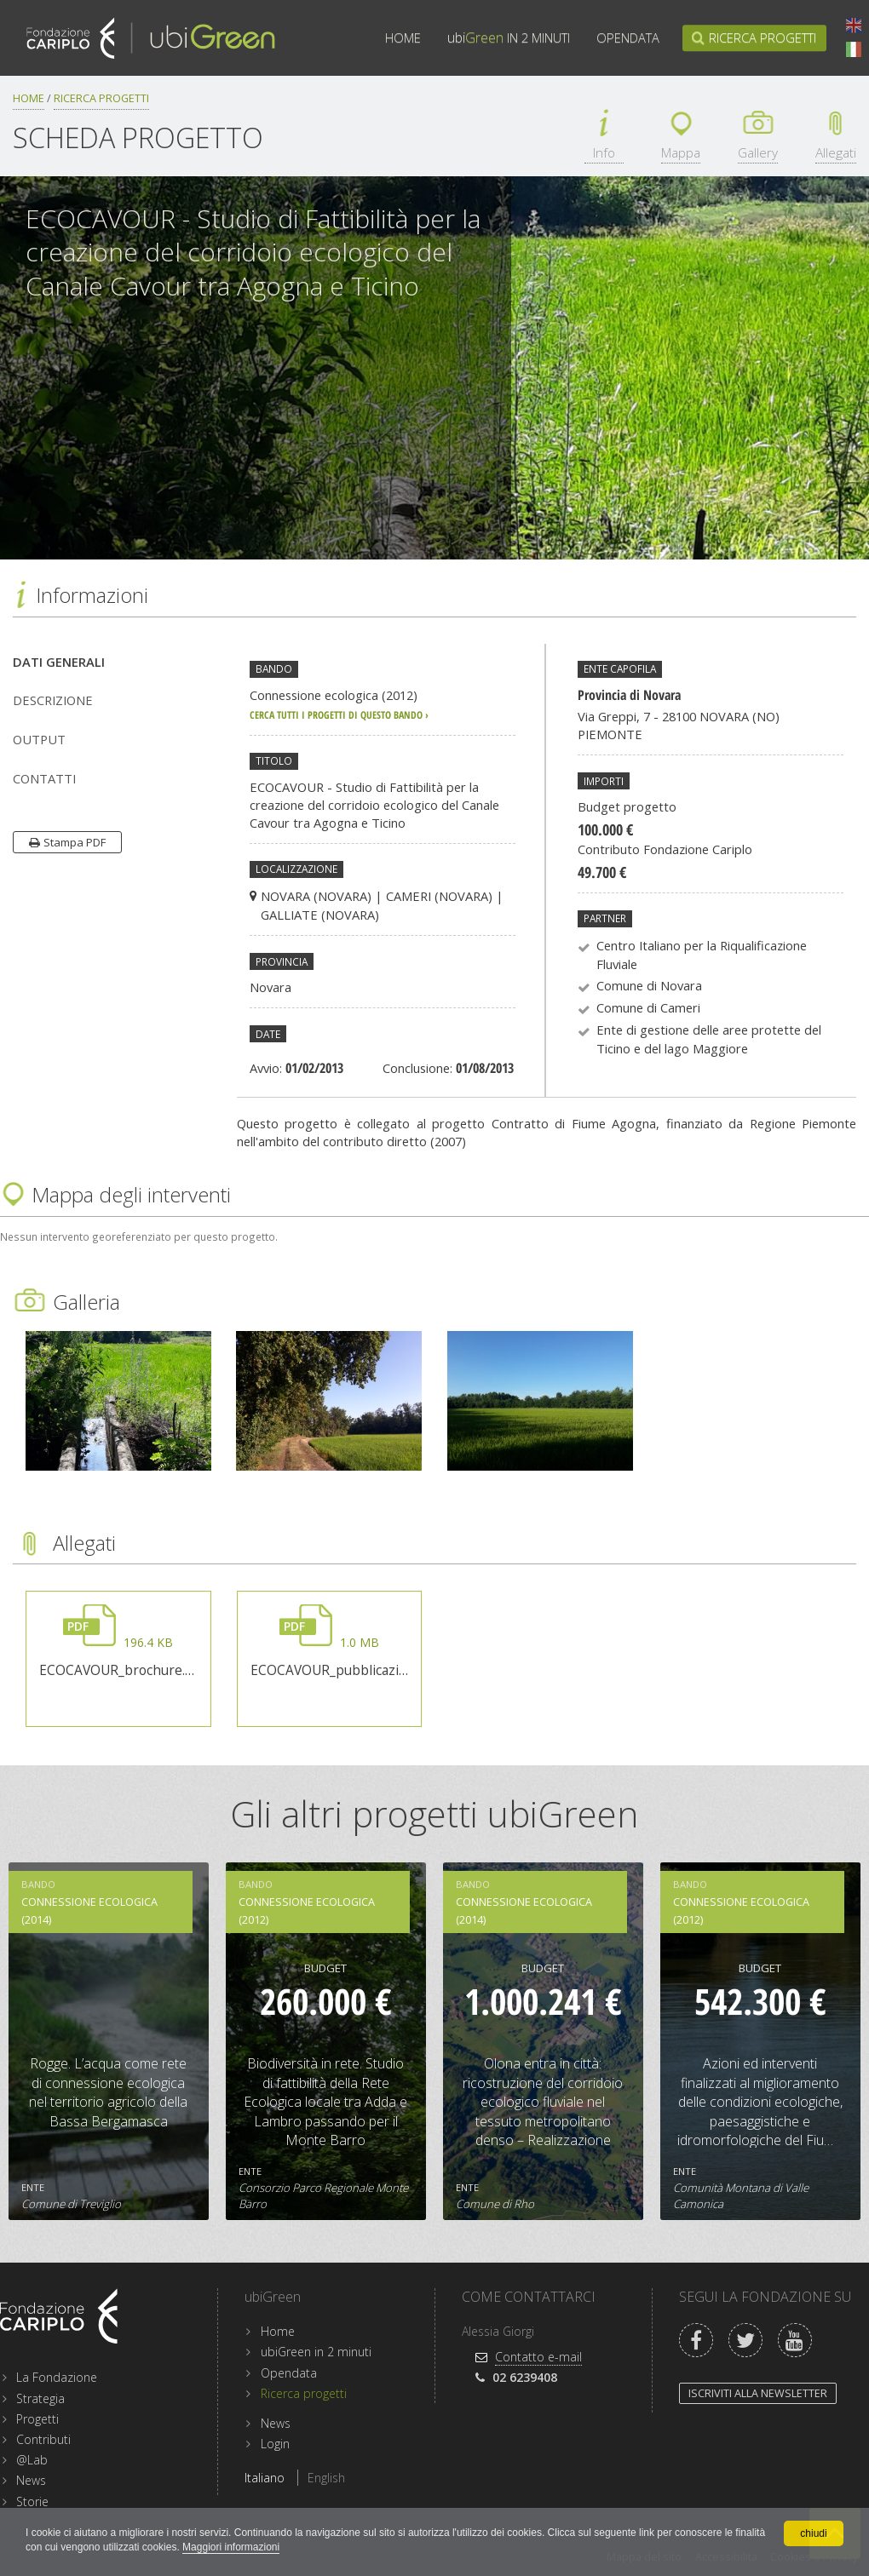 The width and height of the screenshot is (869, 2576). Describe the element at coordinates (339, 714) in the screenshot. I see `cerca tutti i progetti di questo bando ›` at that location.